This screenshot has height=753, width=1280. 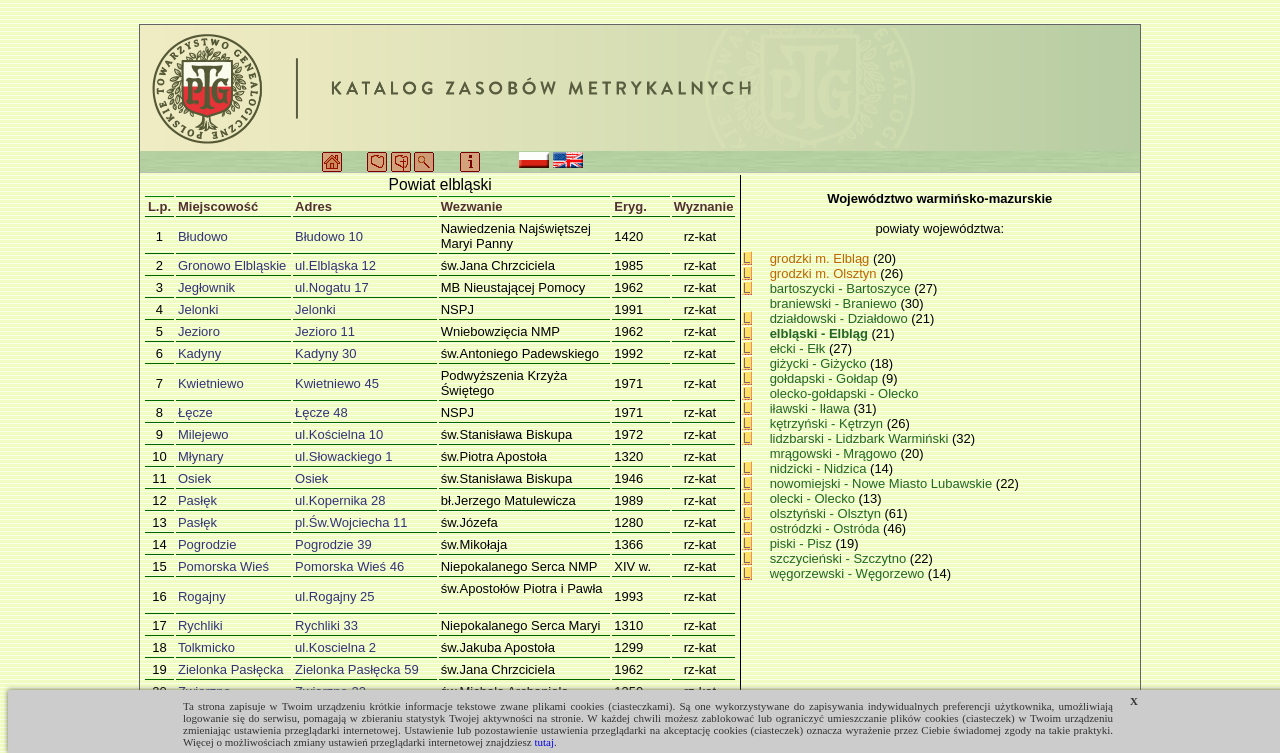 What do you see at coordinates (340, 500) in the screenshot?
I see `ul.Kopernika 28` at bounding box center [340, 500].